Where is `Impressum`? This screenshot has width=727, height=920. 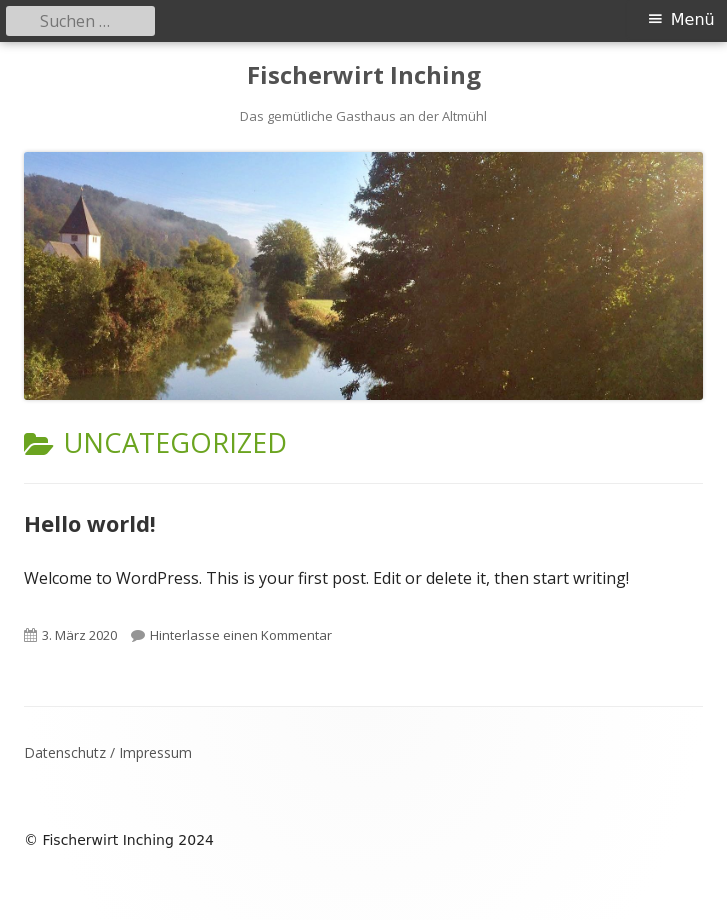
Impressum is located at coordinates (155, 752).